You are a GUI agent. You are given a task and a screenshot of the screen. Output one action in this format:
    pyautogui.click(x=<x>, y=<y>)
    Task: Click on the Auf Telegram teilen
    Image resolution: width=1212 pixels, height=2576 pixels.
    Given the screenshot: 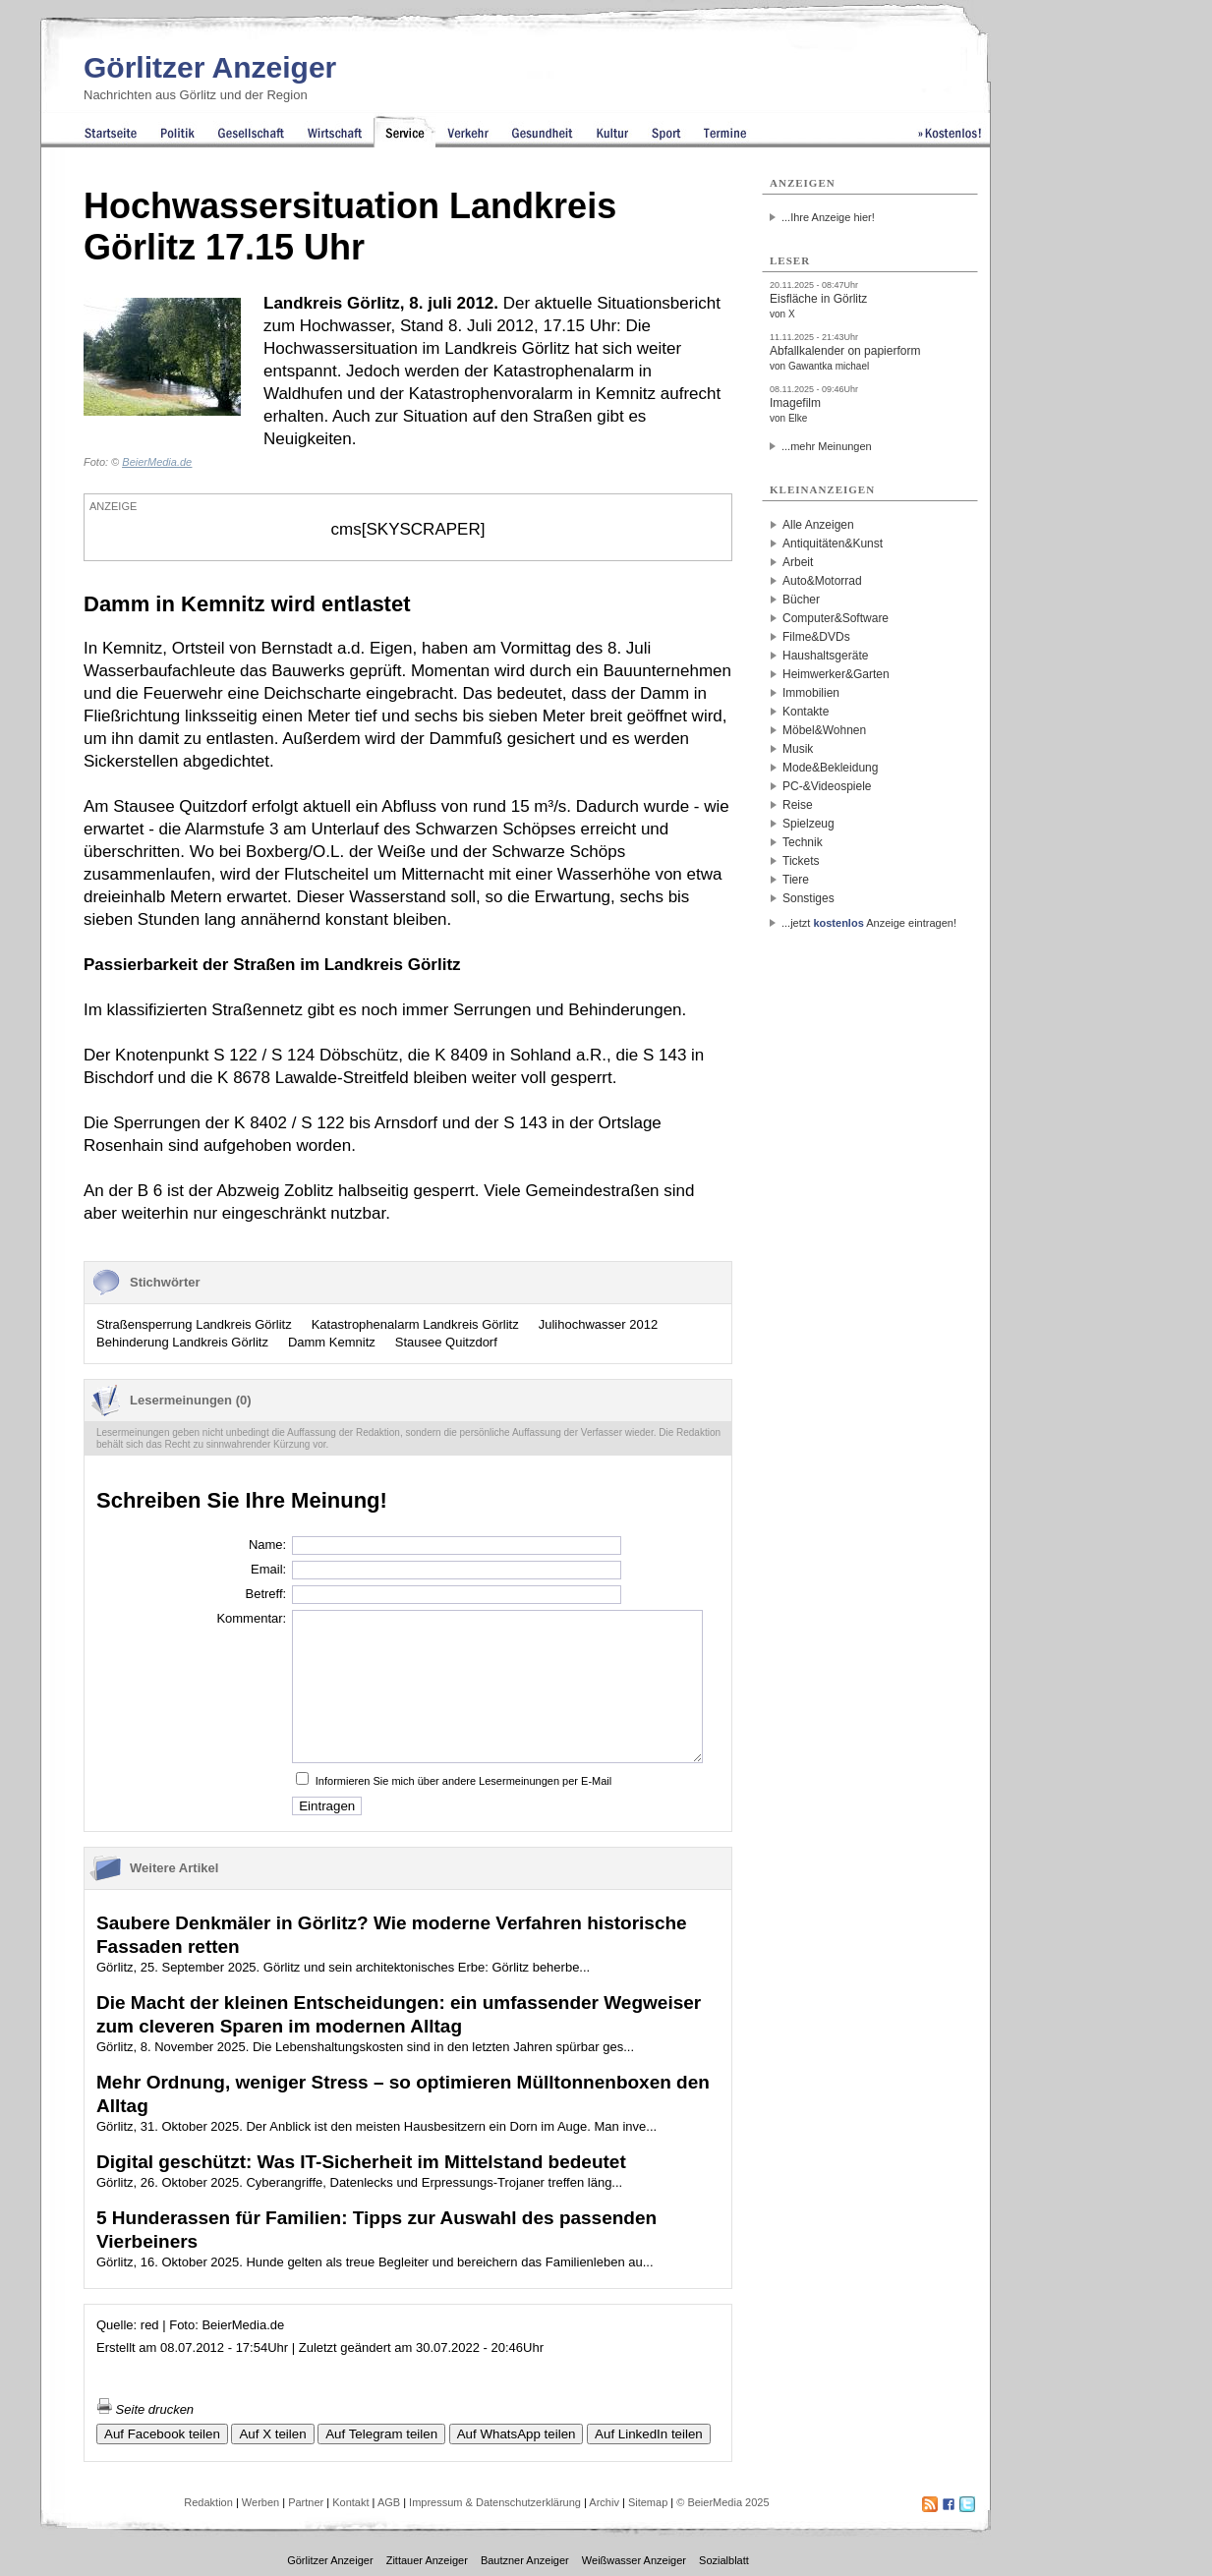 What is the action you would take?
    pyautogui.click(x=381, y=2434)
    